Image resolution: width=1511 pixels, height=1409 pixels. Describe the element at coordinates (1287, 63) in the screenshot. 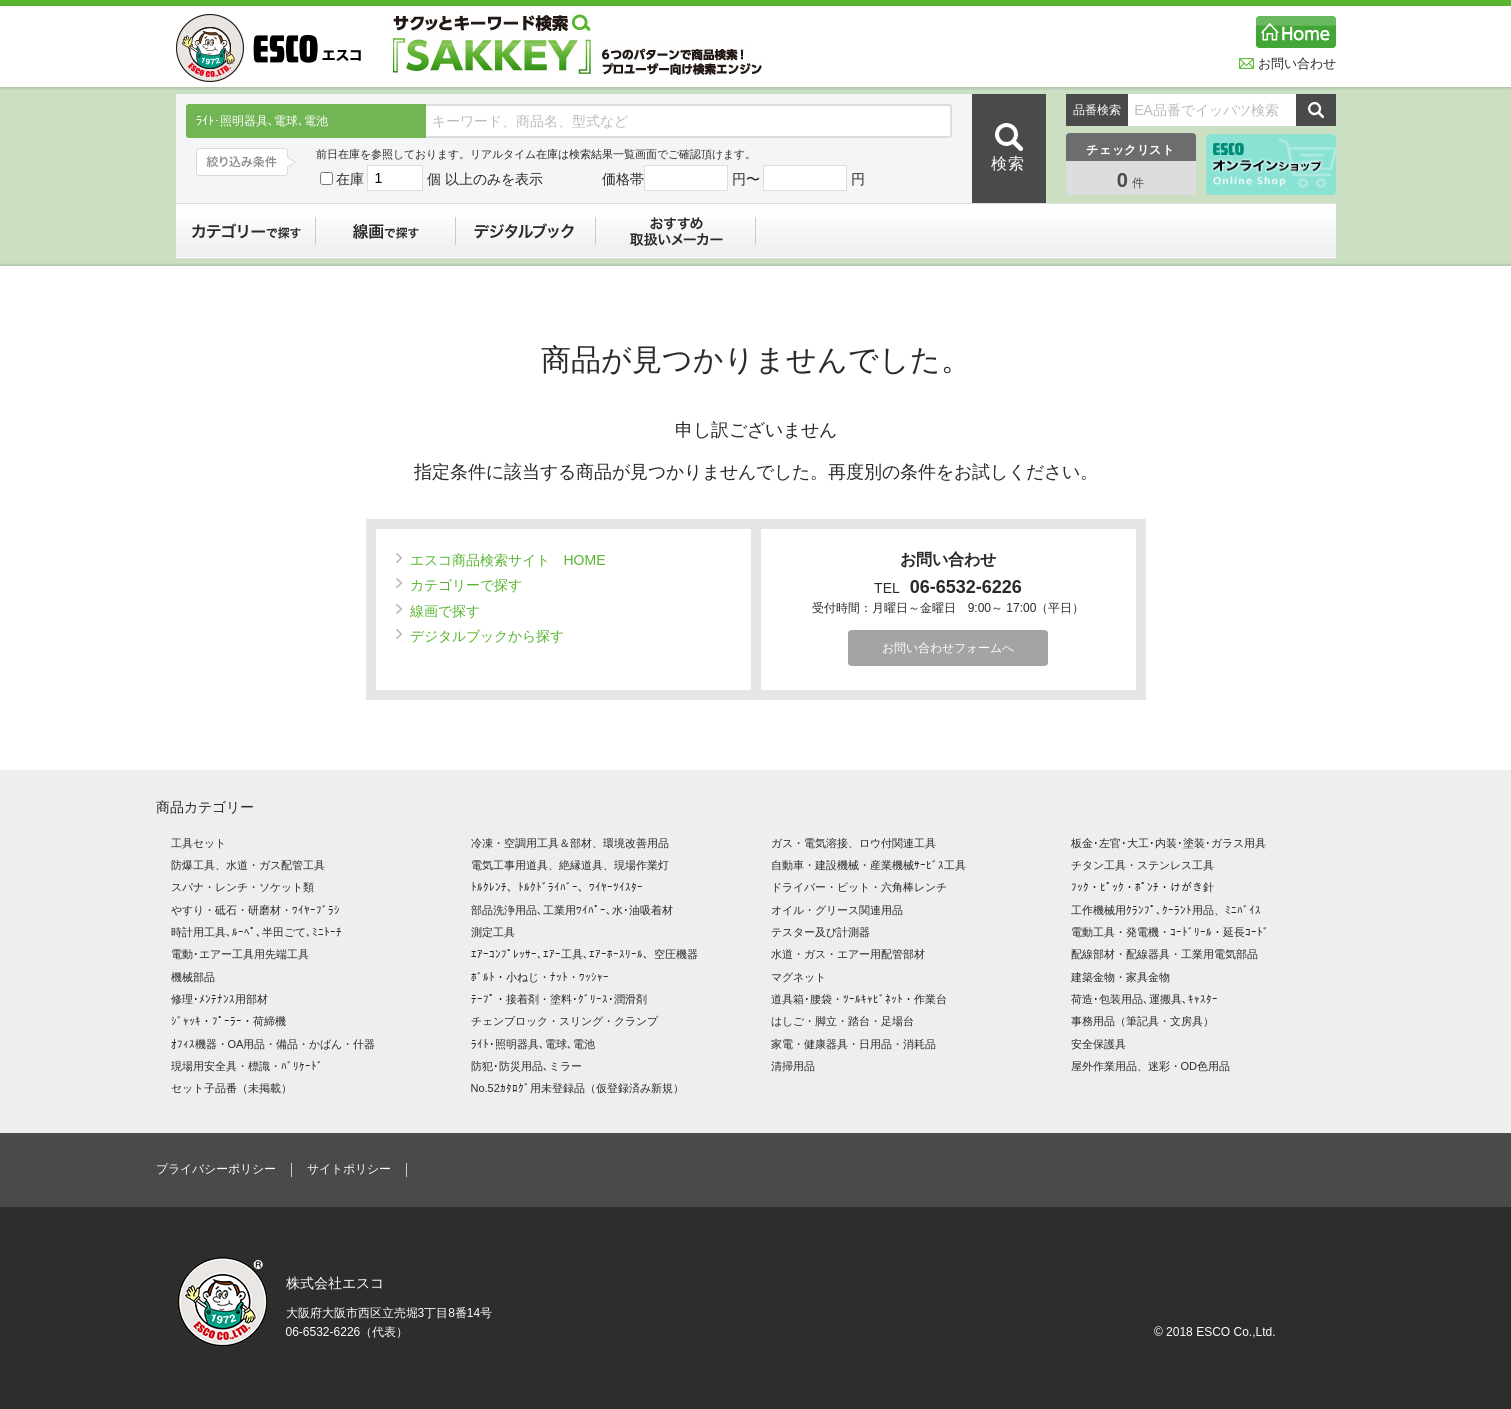

I see `お問い合わせ` at that location.